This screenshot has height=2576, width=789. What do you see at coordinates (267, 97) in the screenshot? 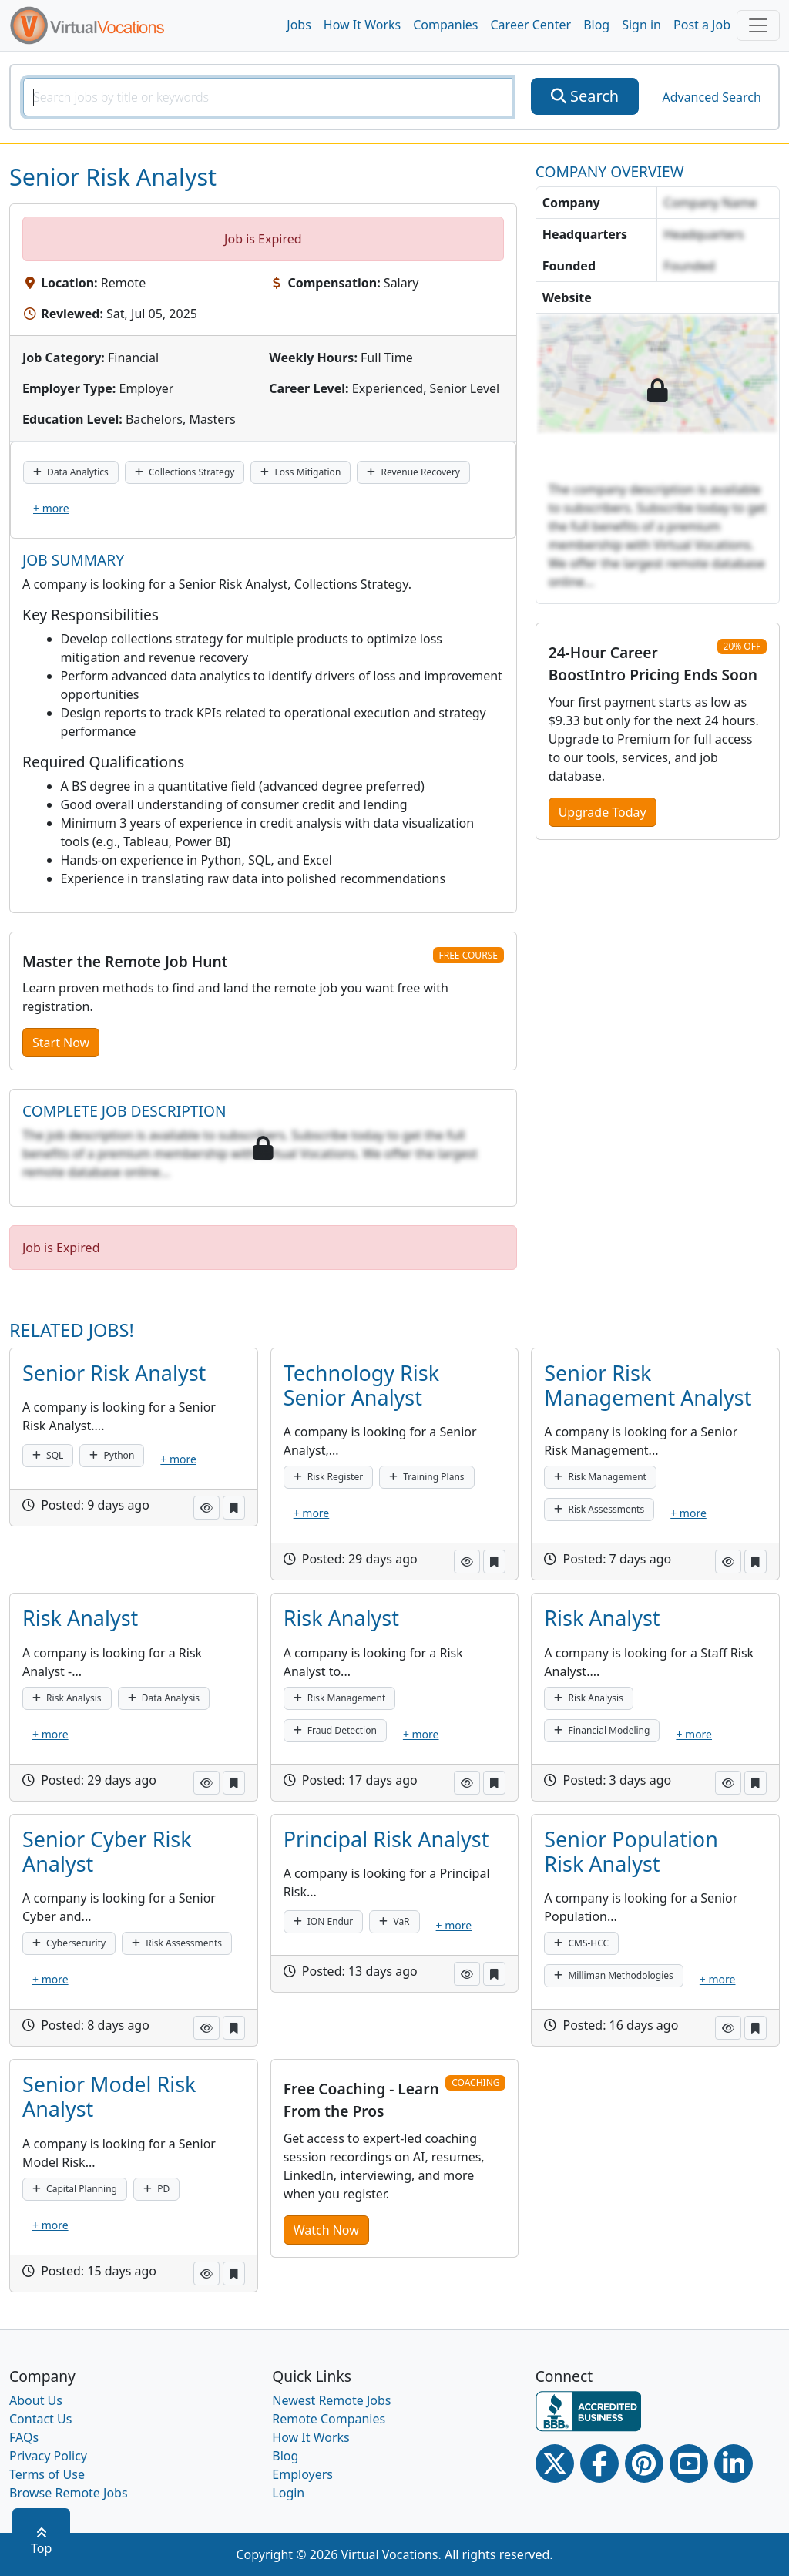
I see `[SearchInput]` at bounding box center [267, 97].